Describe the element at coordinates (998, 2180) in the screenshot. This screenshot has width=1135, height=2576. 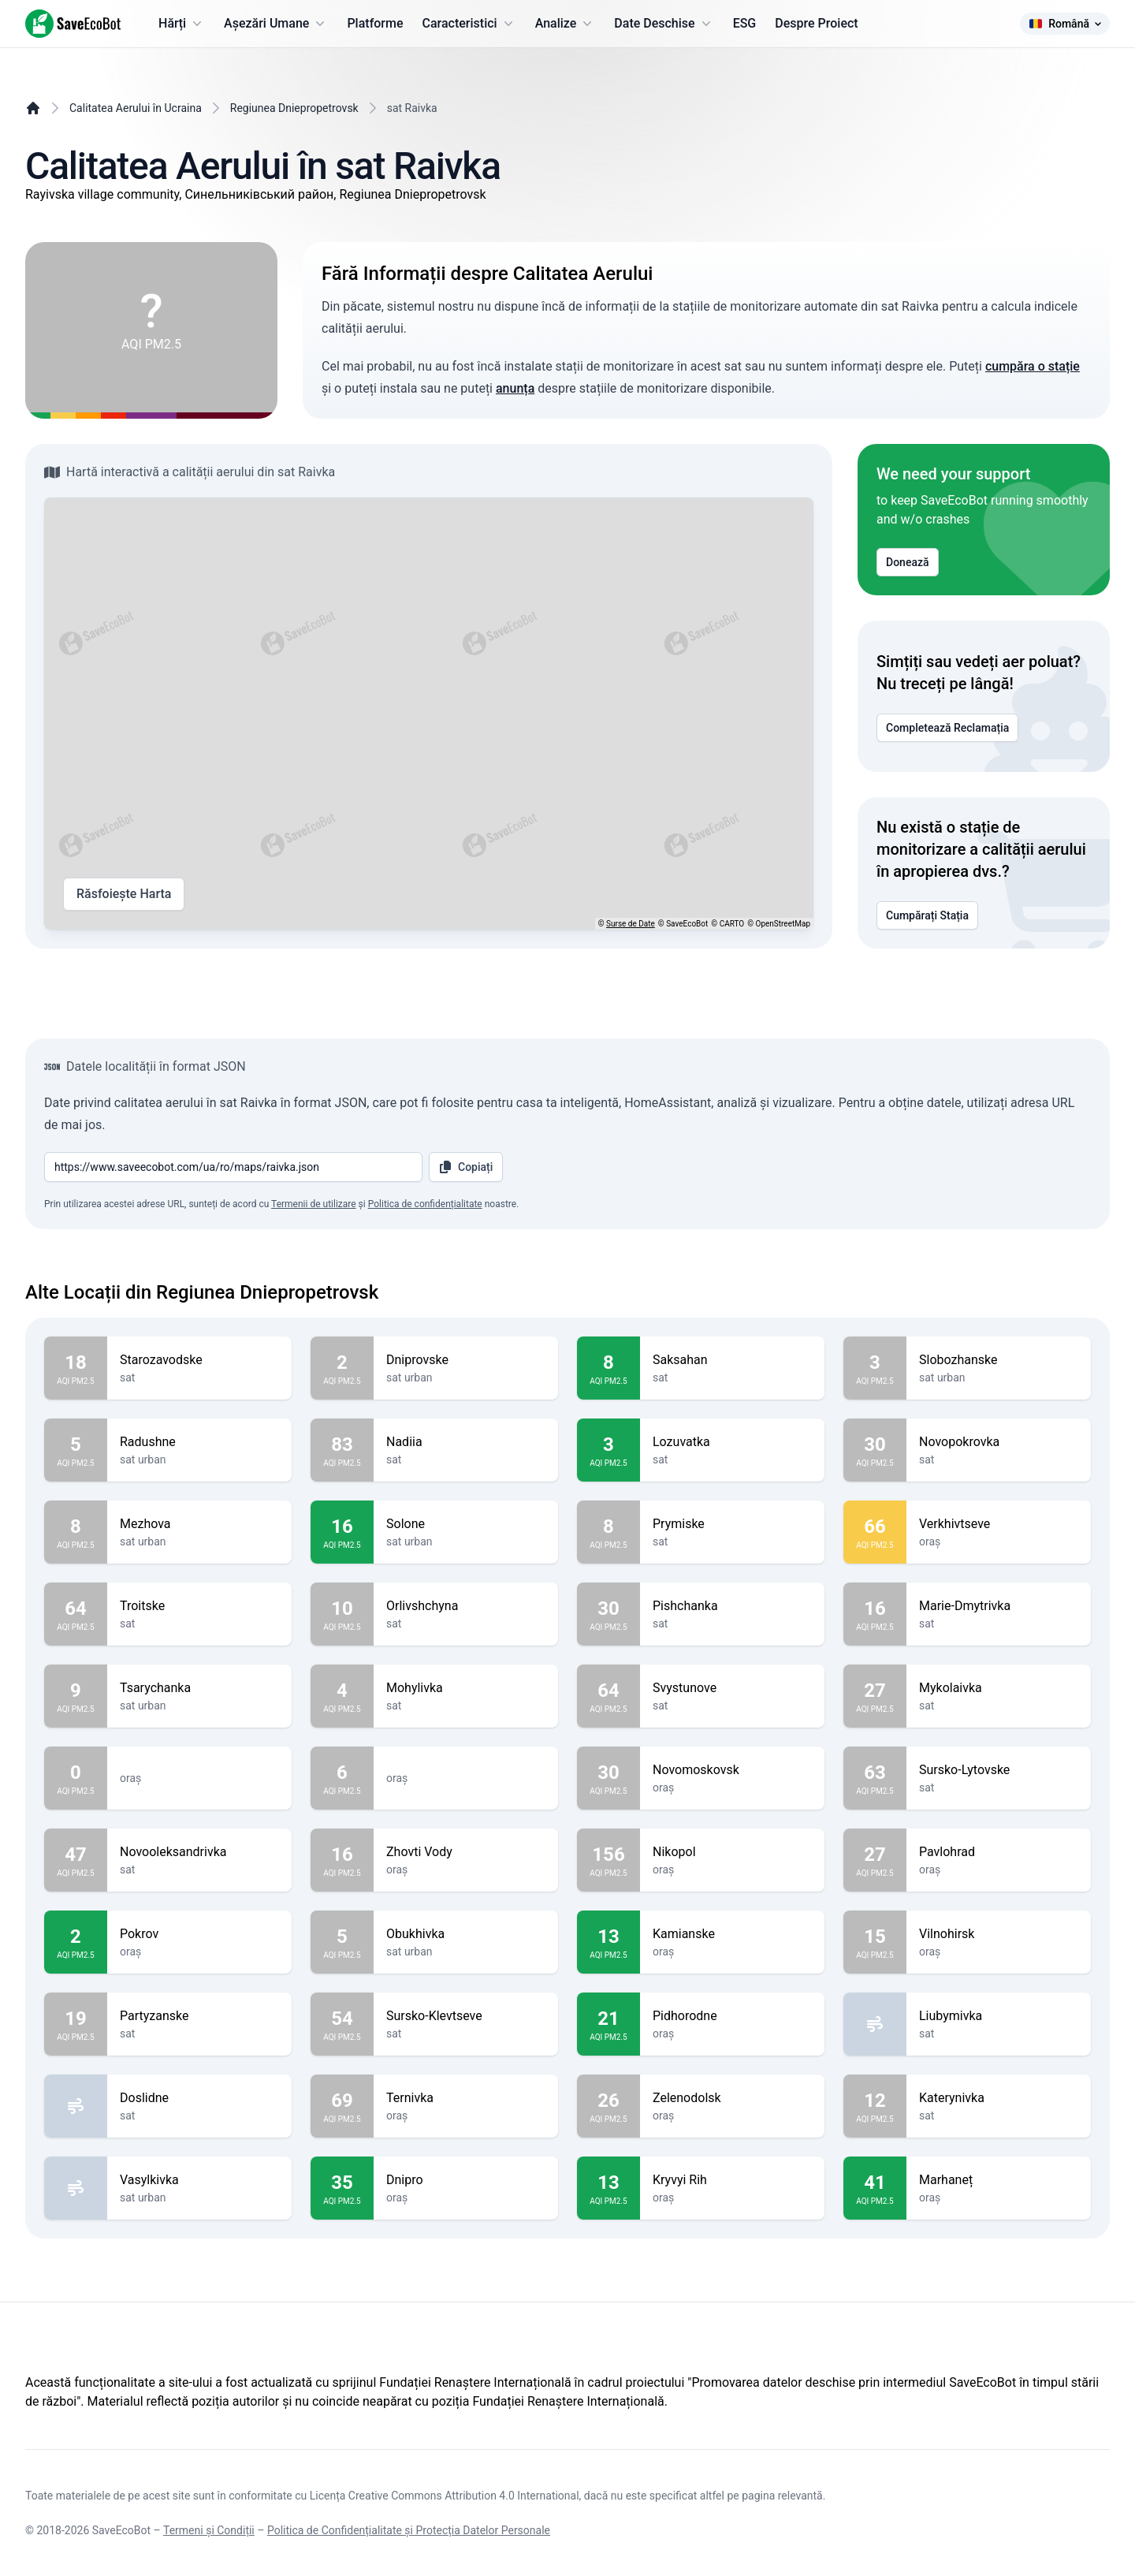
I see `Marhaneț` at that location.